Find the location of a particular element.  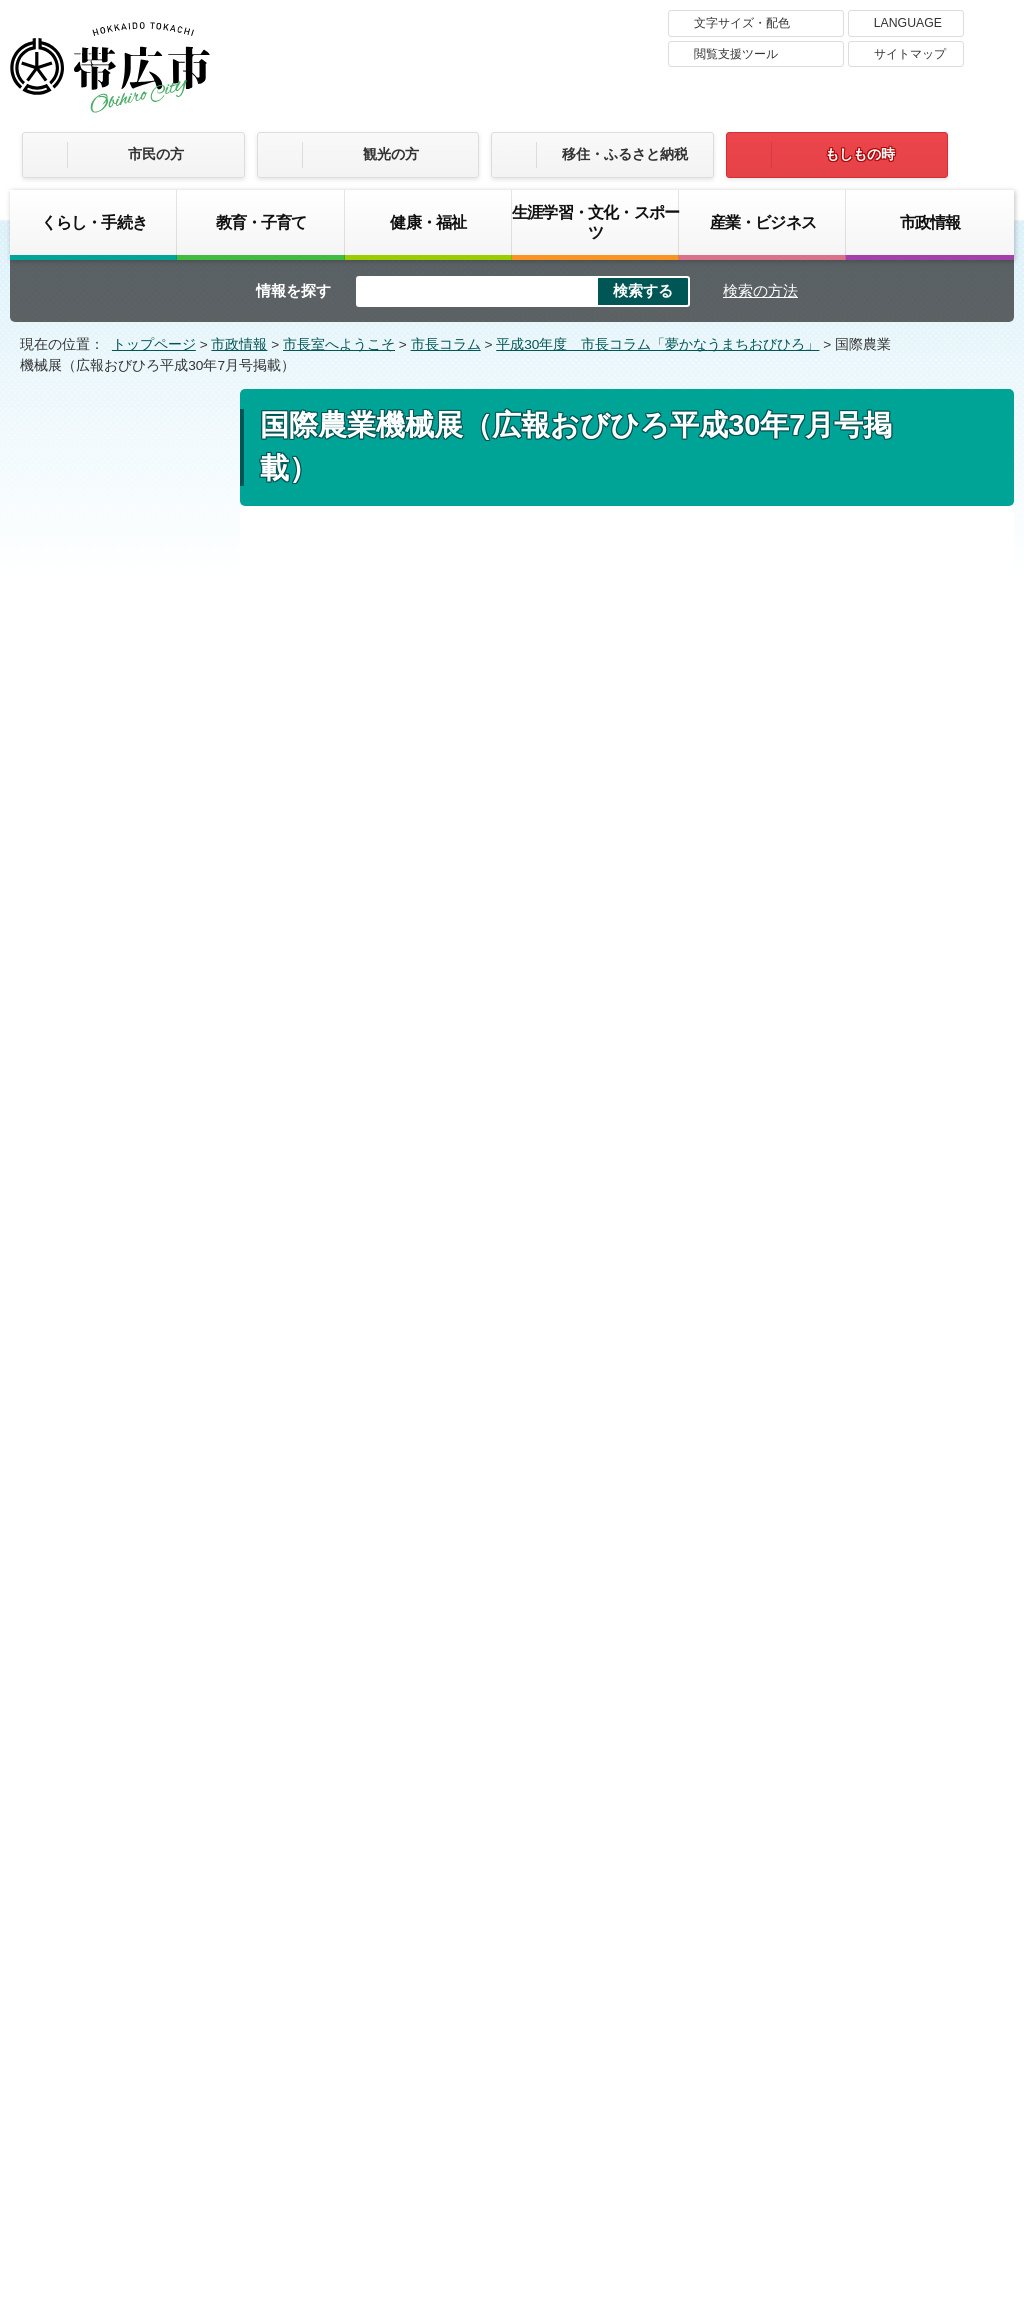

私の好きな3冊の絵本（広報おびひろ平成30年10月号掲載） is located at coordinates (127, 949).